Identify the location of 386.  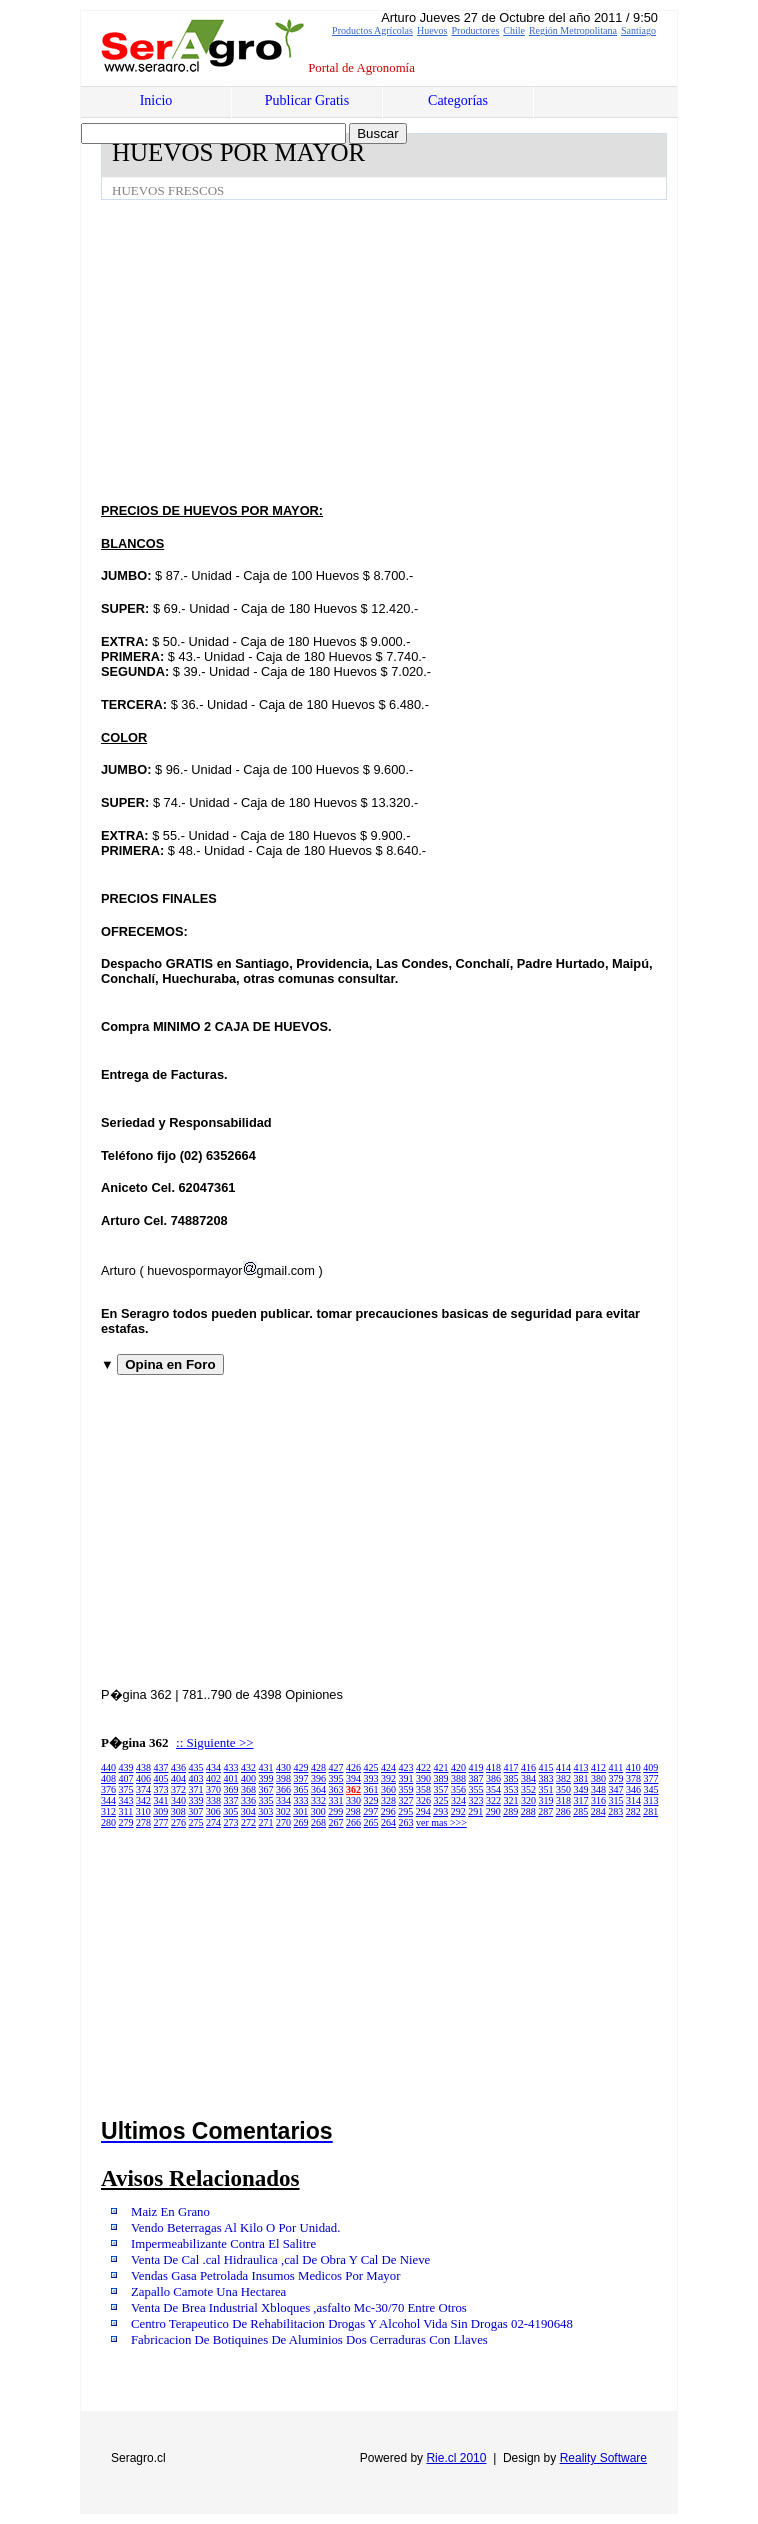
(493, 1778).